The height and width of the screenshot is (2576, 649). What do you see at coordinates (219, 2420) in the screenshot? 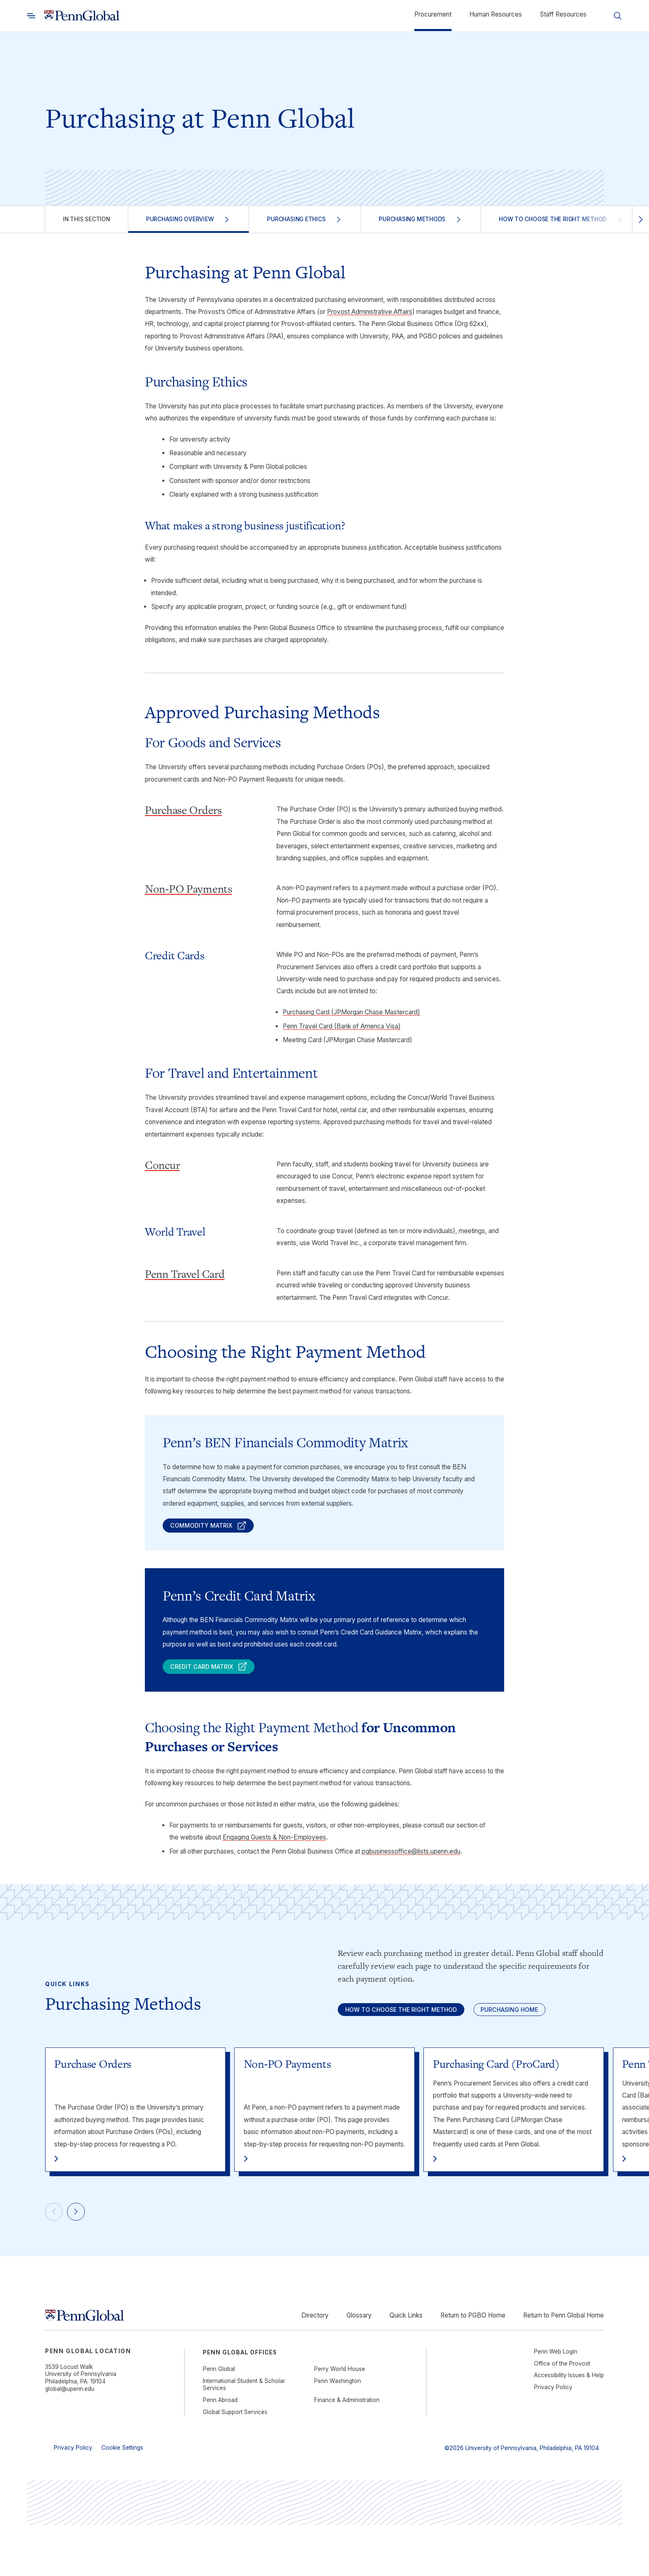
I see `Penn Global` at bounding box center [219, 2420].